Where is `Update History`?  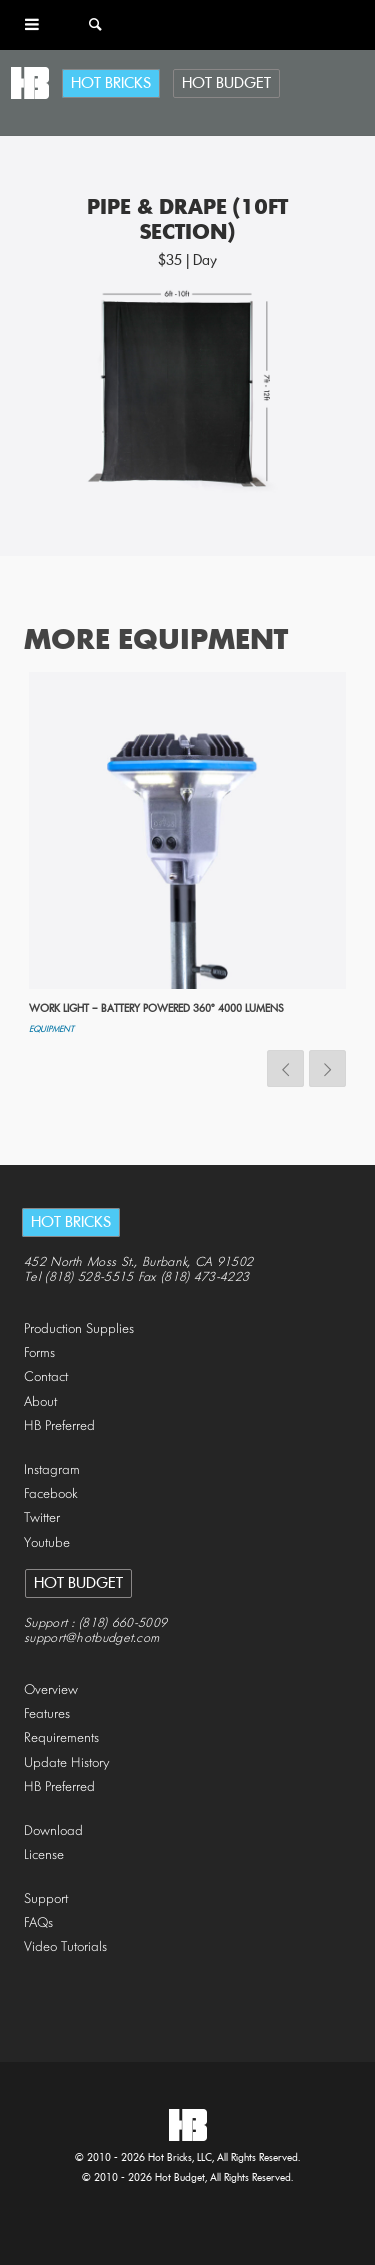 Update History is located at coordinates (67, 1763).